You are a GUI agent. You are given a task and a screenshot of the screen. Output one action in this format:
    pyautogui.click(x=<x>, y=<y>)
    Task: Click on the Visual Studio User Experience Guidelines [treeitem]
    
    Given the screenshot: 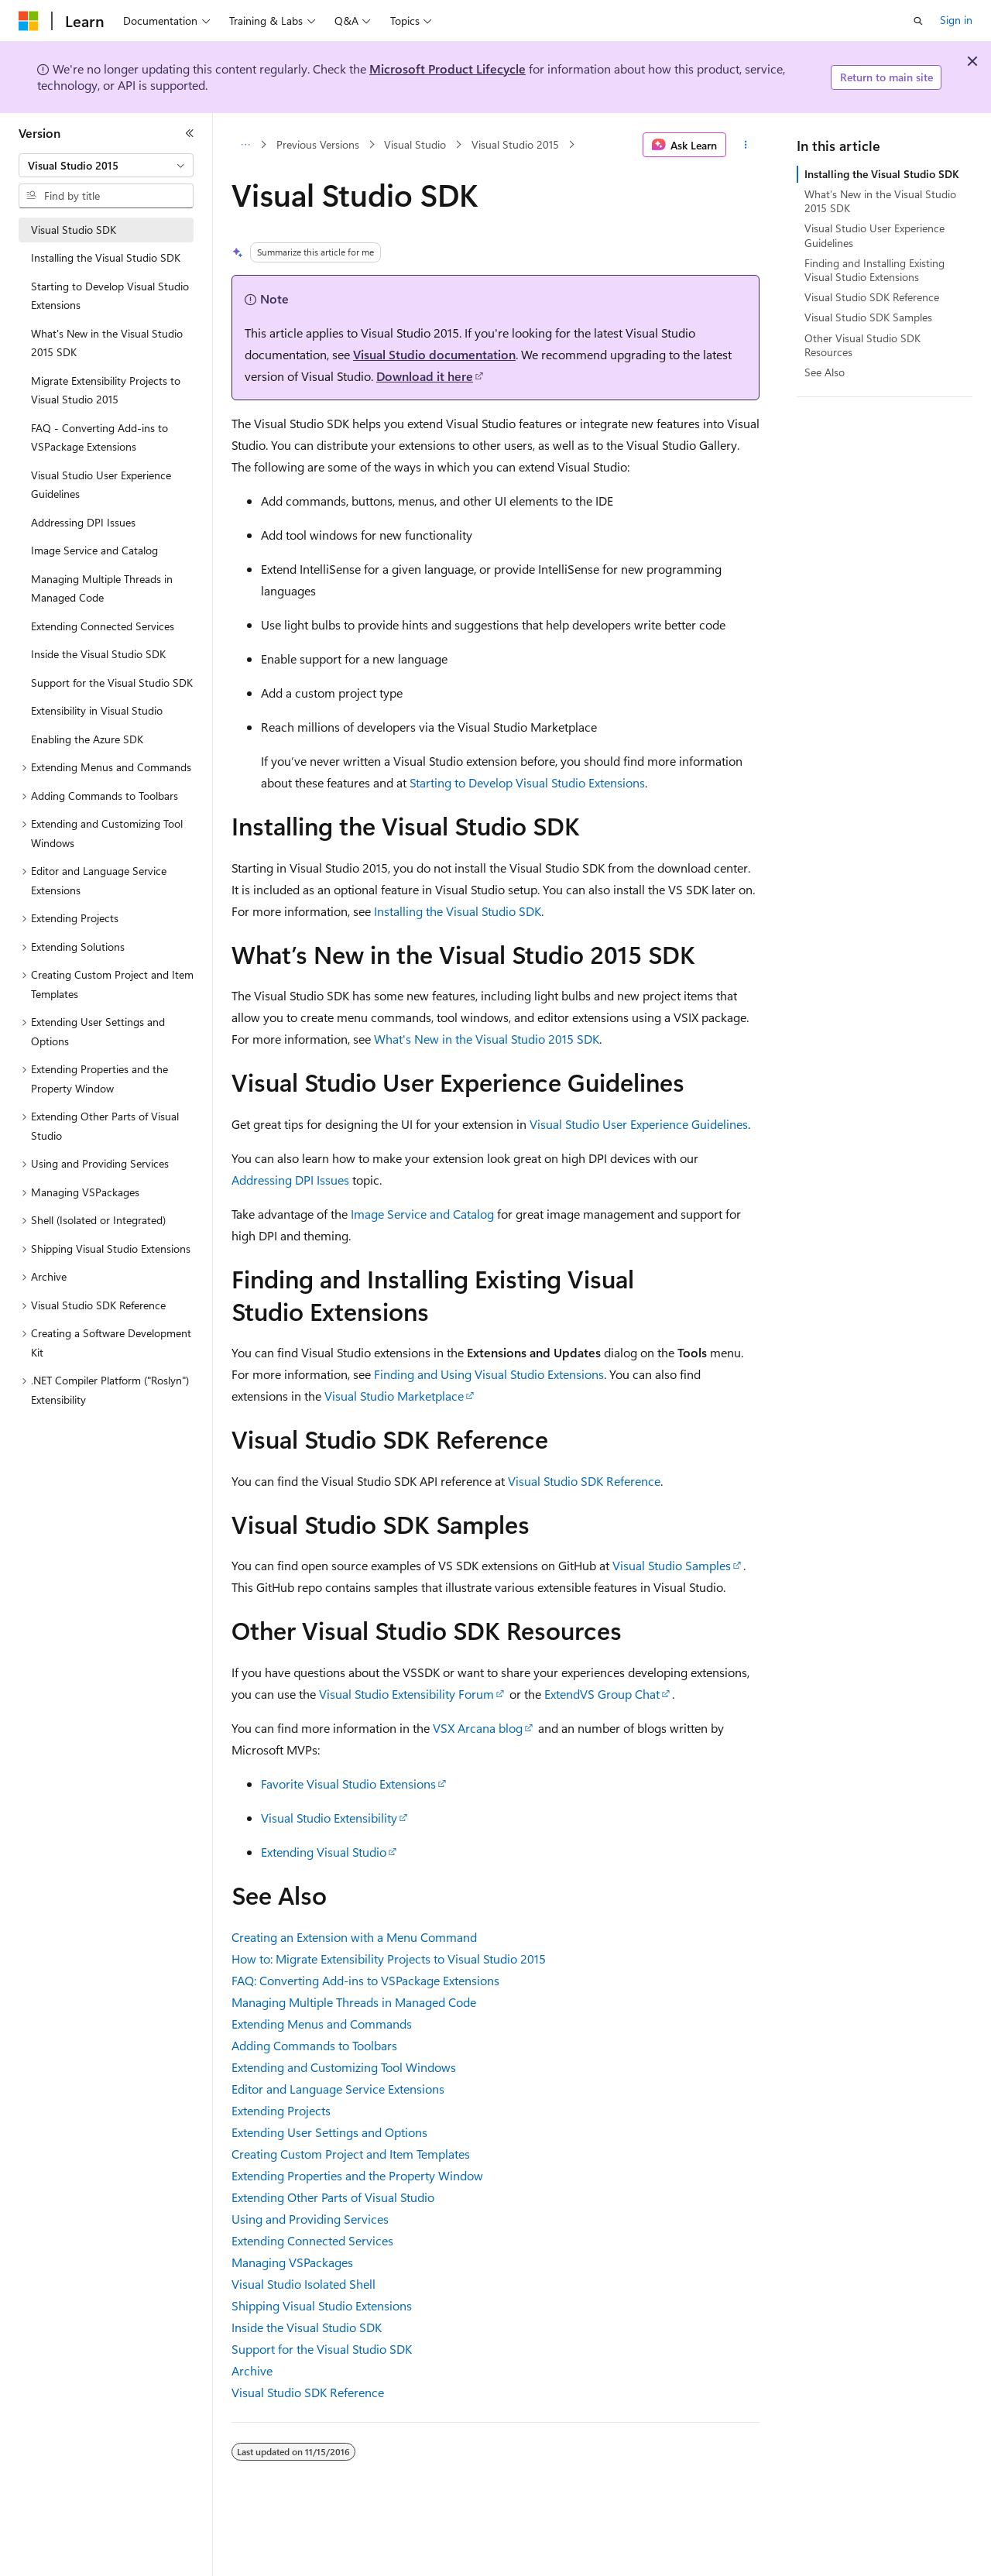 What is the action you would take?
    pyautogui.click(x=101, y=485)
    